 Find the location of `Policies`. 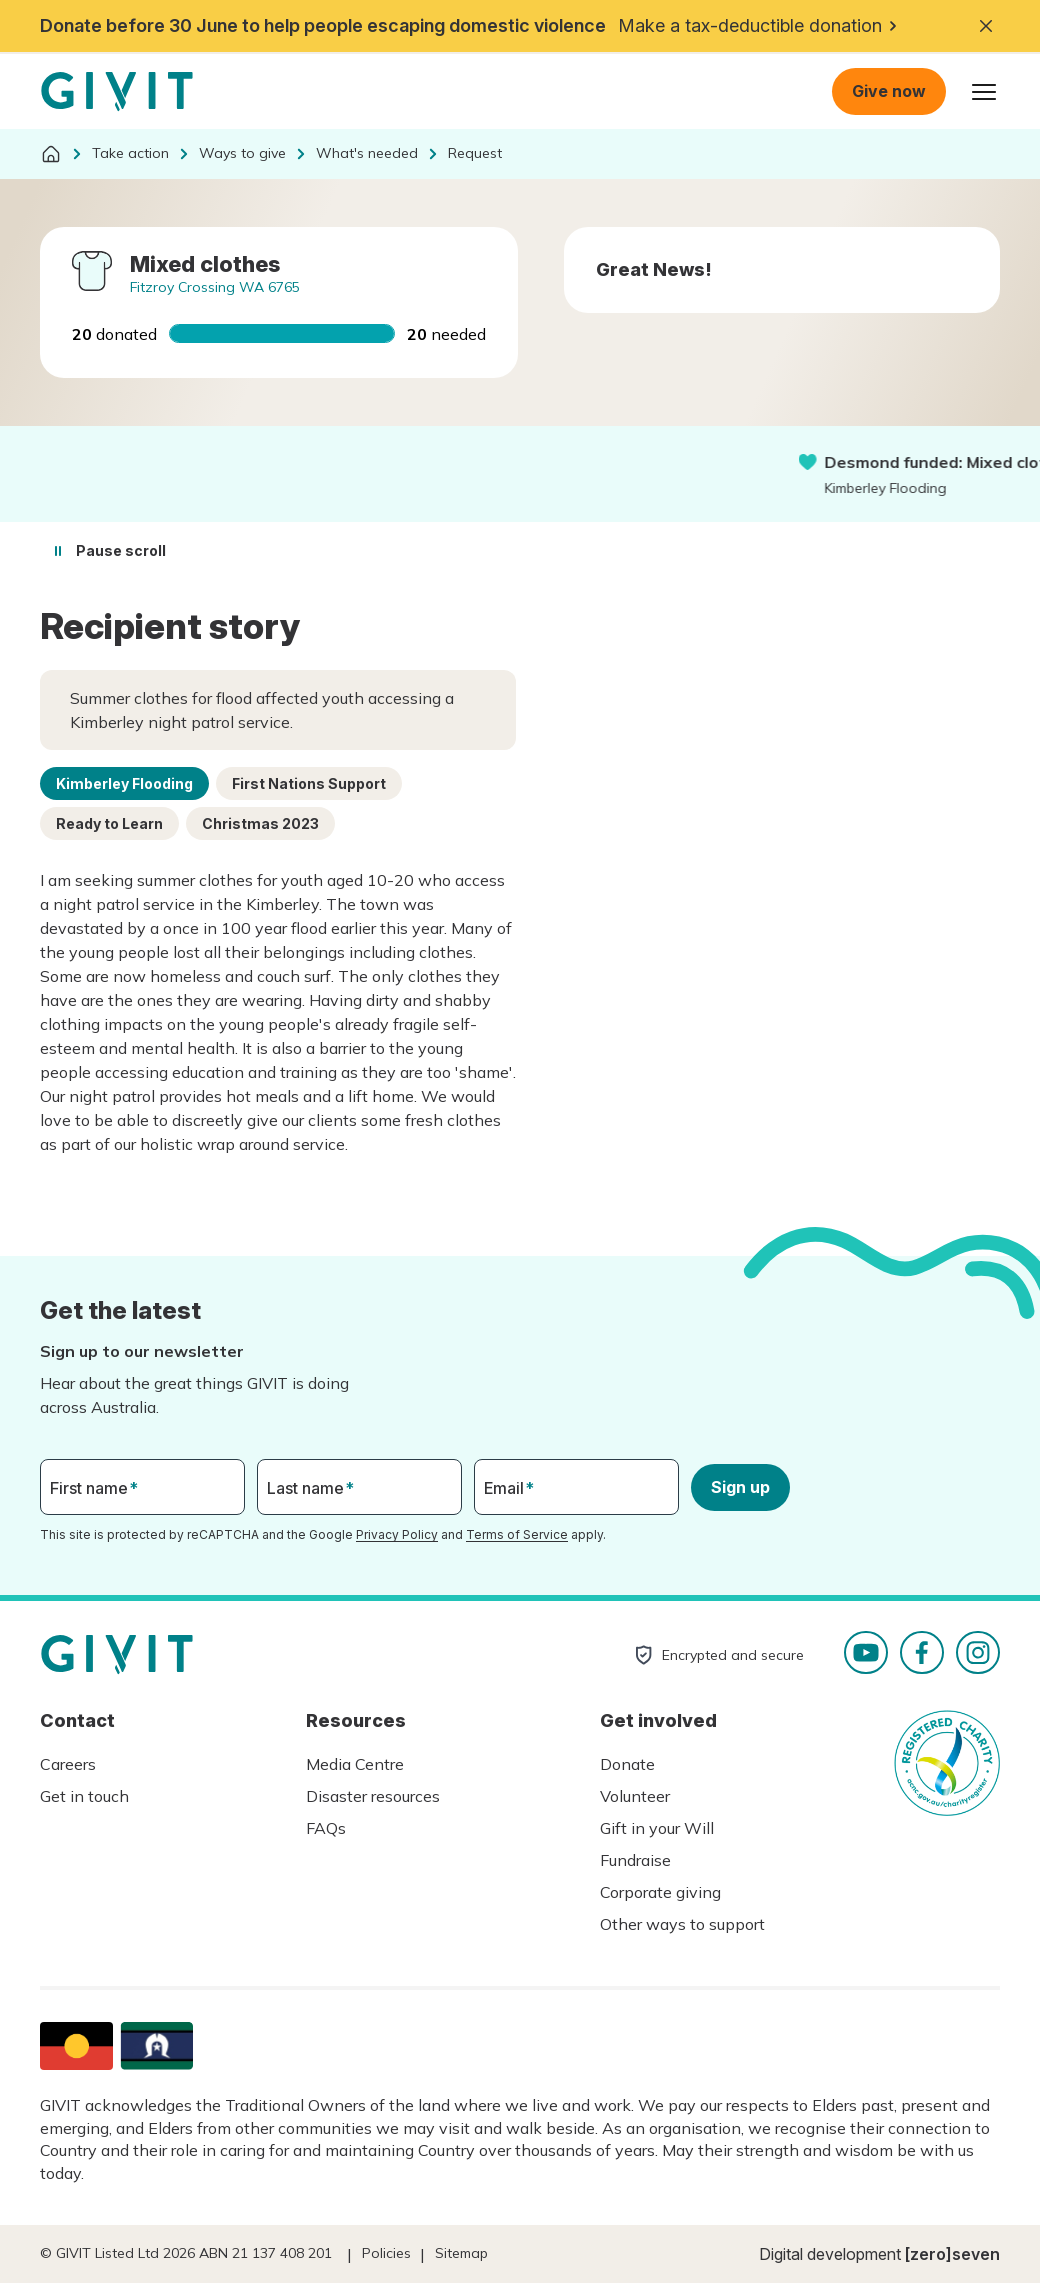

Policies is located at coordinates (386, 2253).